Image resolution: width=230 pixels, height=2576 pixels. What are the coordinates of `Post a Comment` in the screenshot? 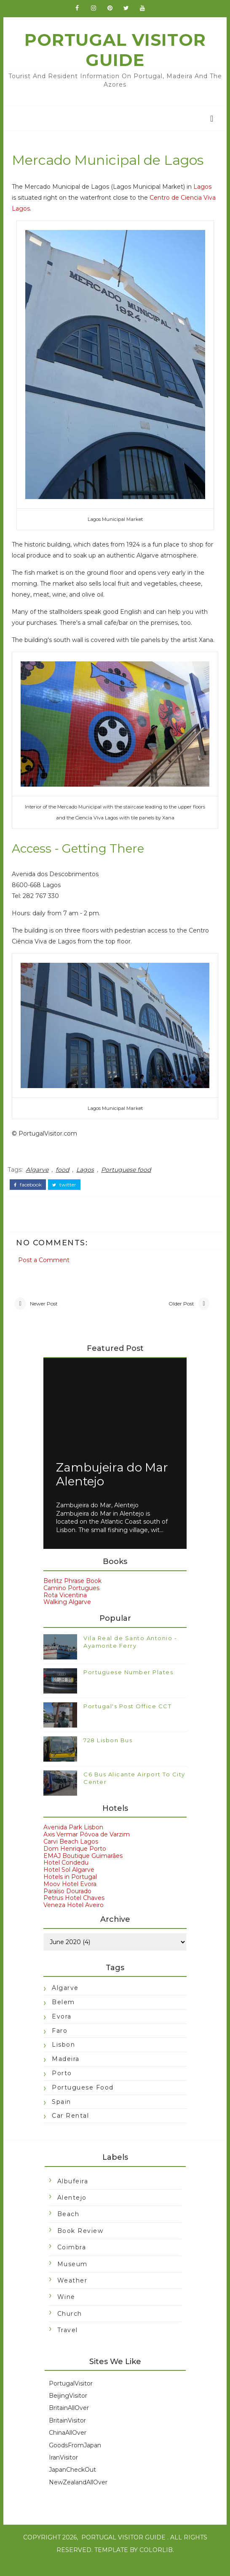 It's located at (45, 1269).